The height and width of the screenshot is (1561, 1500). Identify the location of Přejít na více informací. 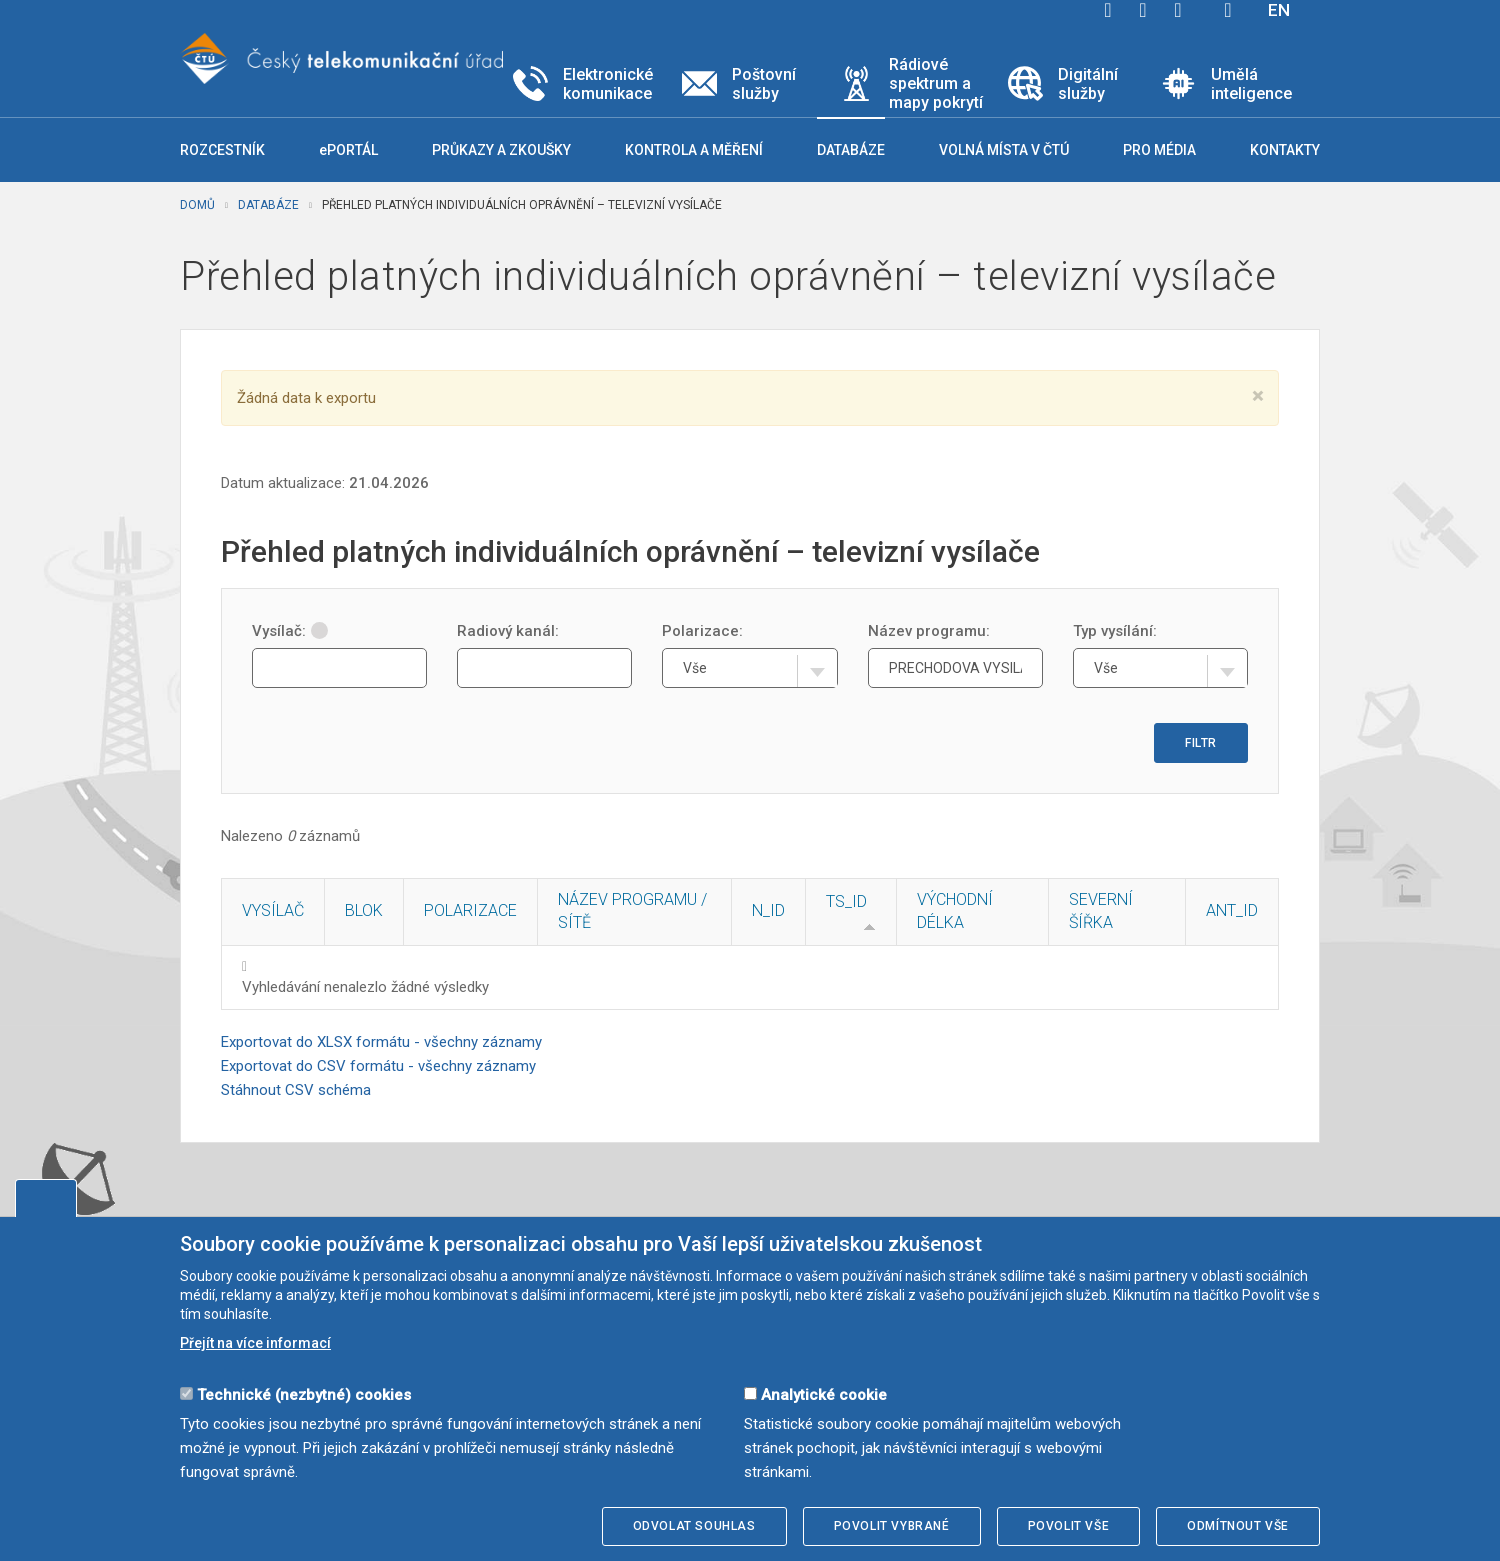
(255, 1343).